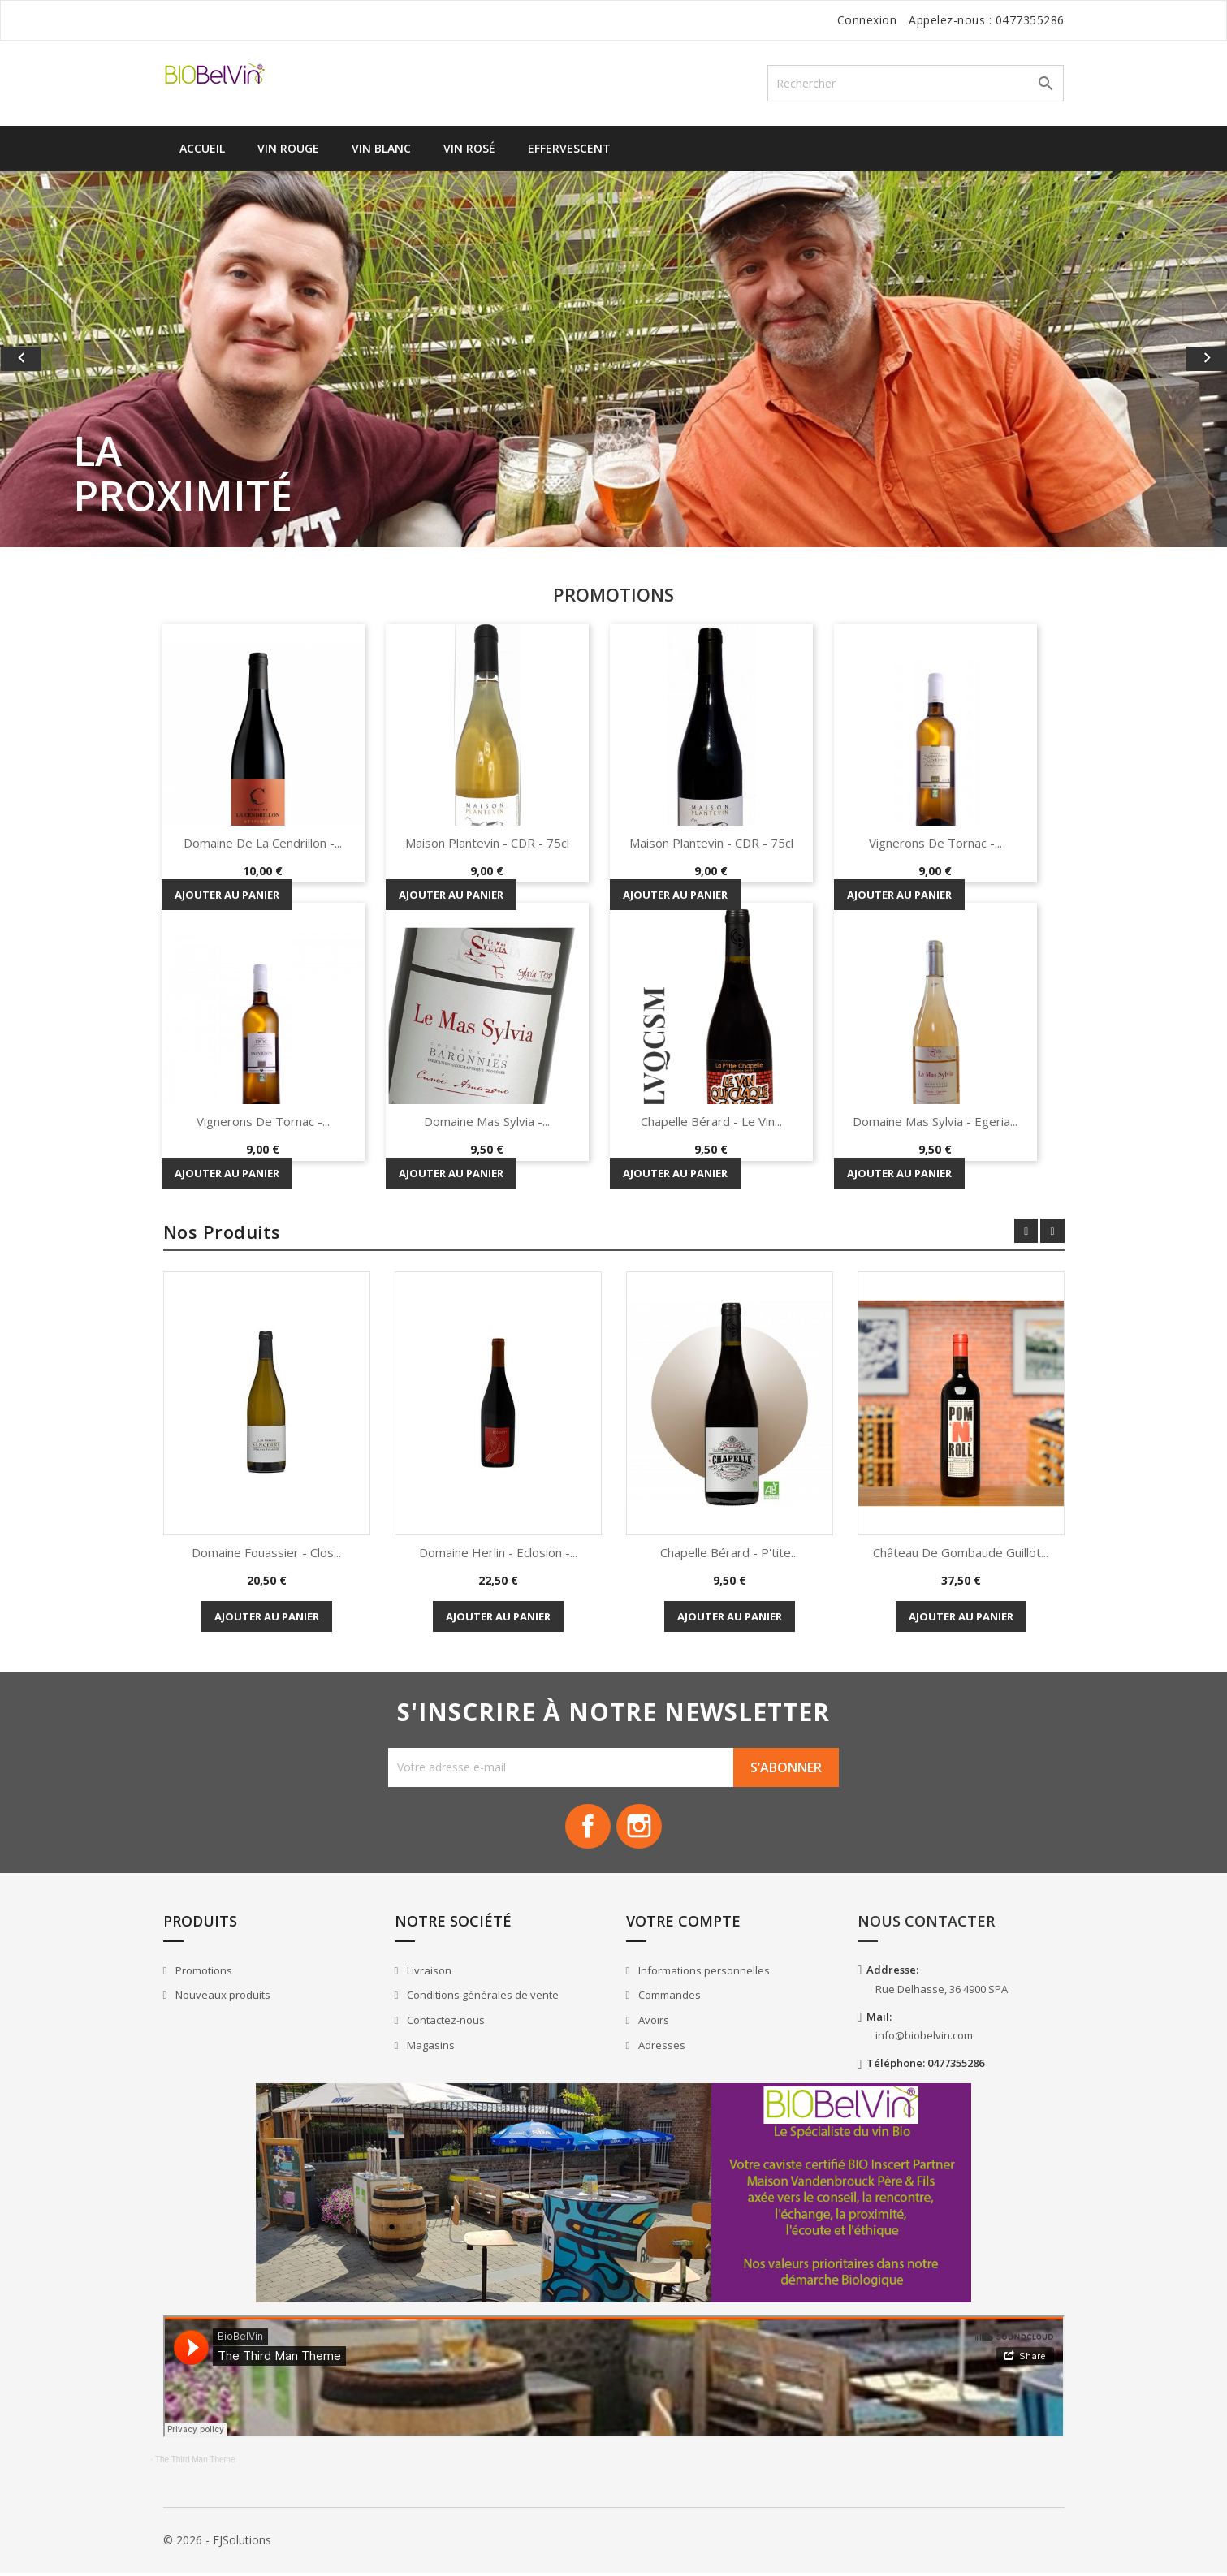 The height and width of the screenshot is (2576, 1227). I want to click on Livraison, so click(427, 1974).